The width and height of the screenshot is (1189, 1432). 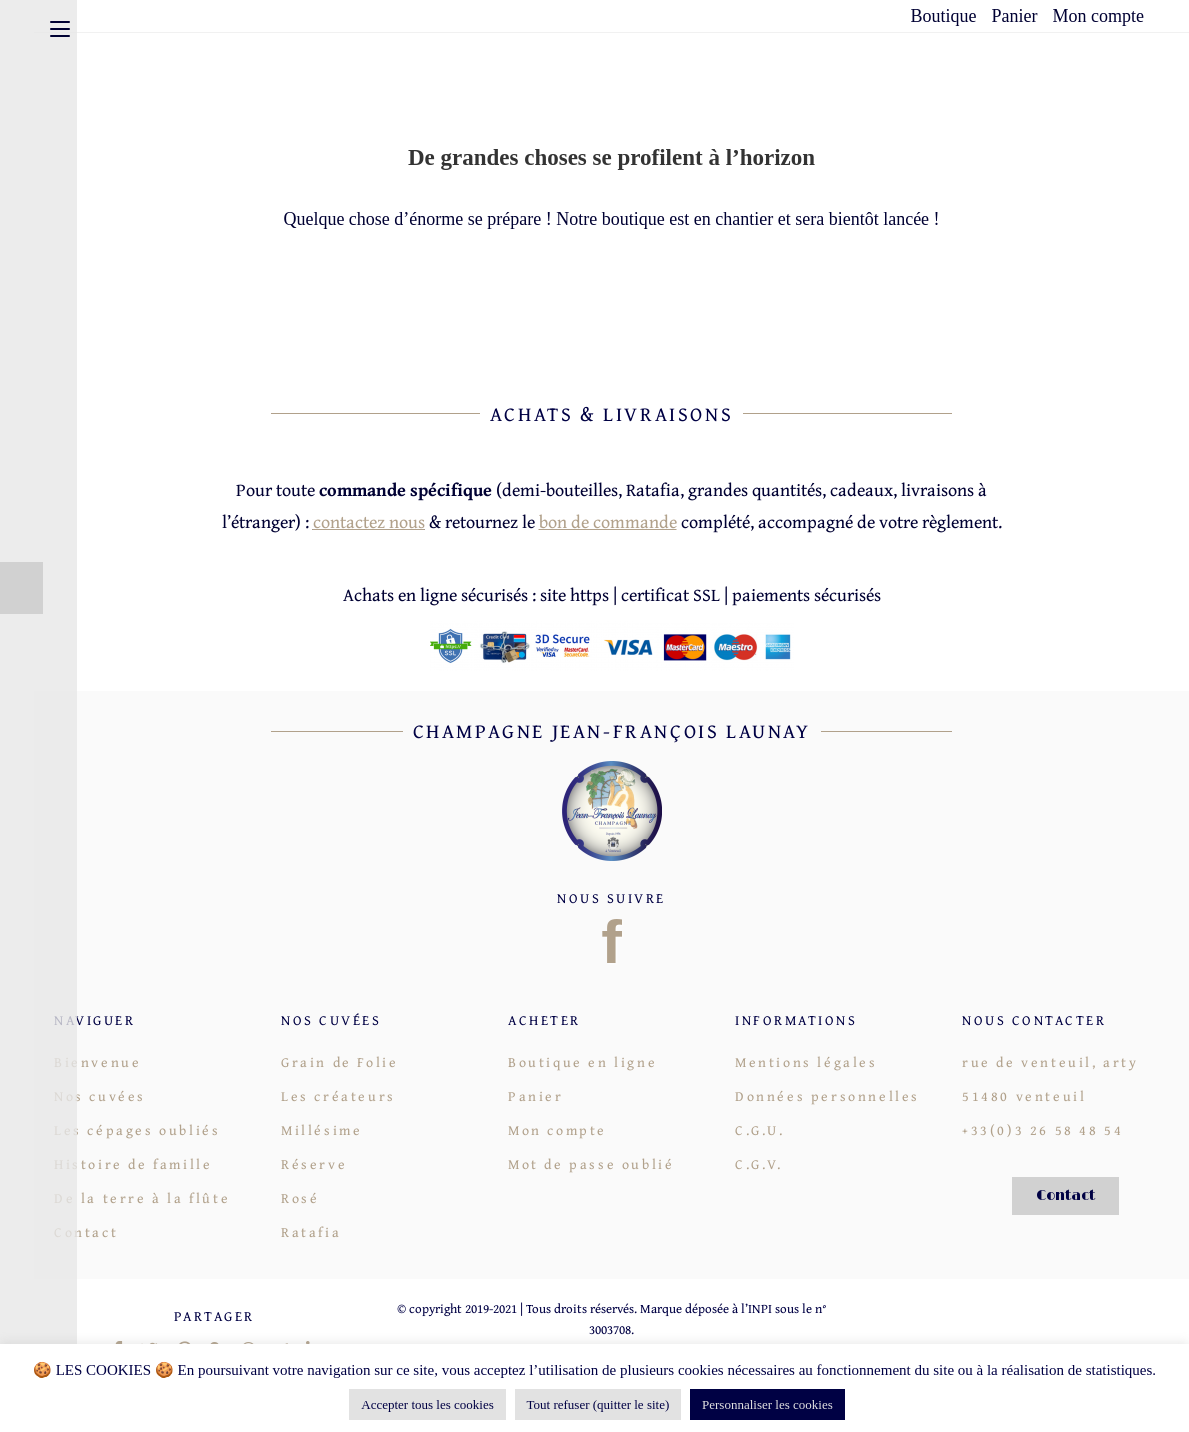 What do you see at coordinates (133, 1164) in the screenshot?
I see `Histoire de famille` at bounding box center [133, 1164].